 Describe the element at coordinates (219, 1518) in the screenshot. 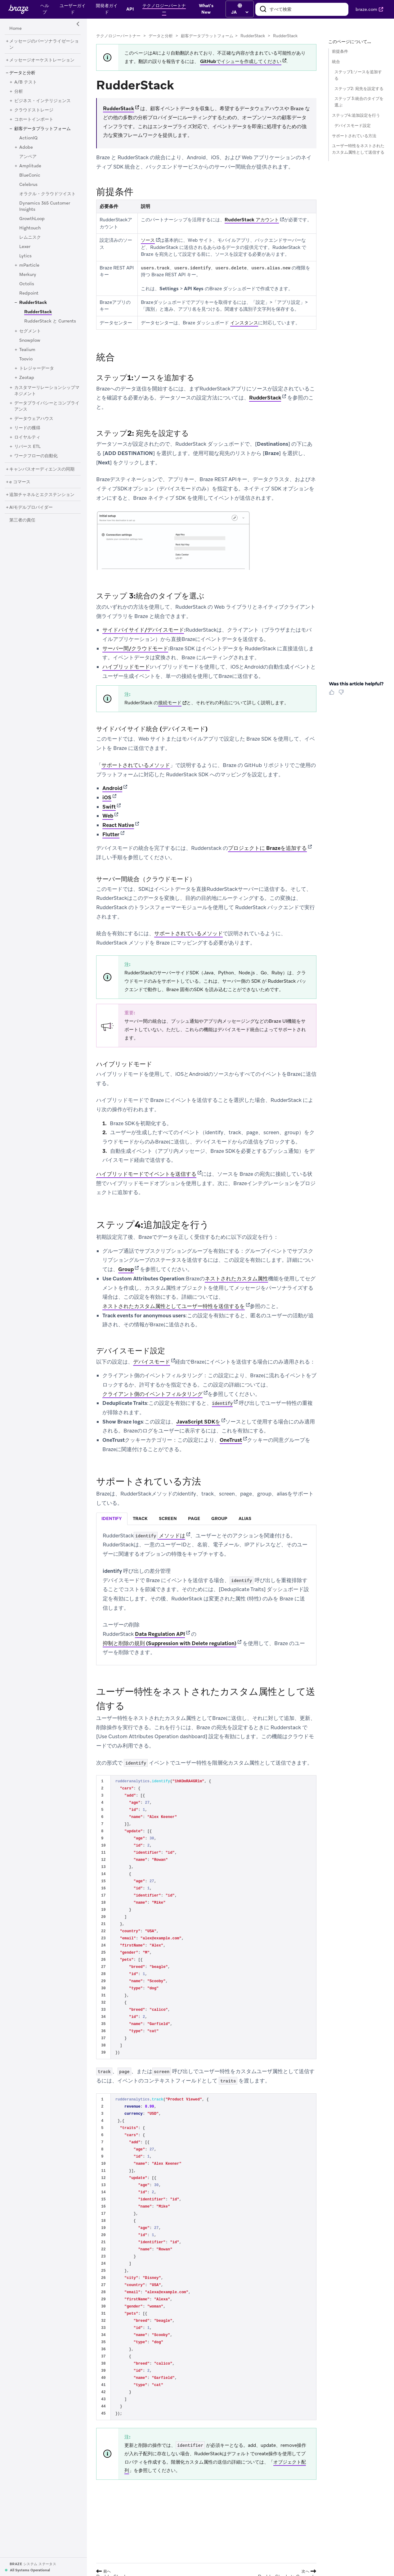

I see `group` at that location.